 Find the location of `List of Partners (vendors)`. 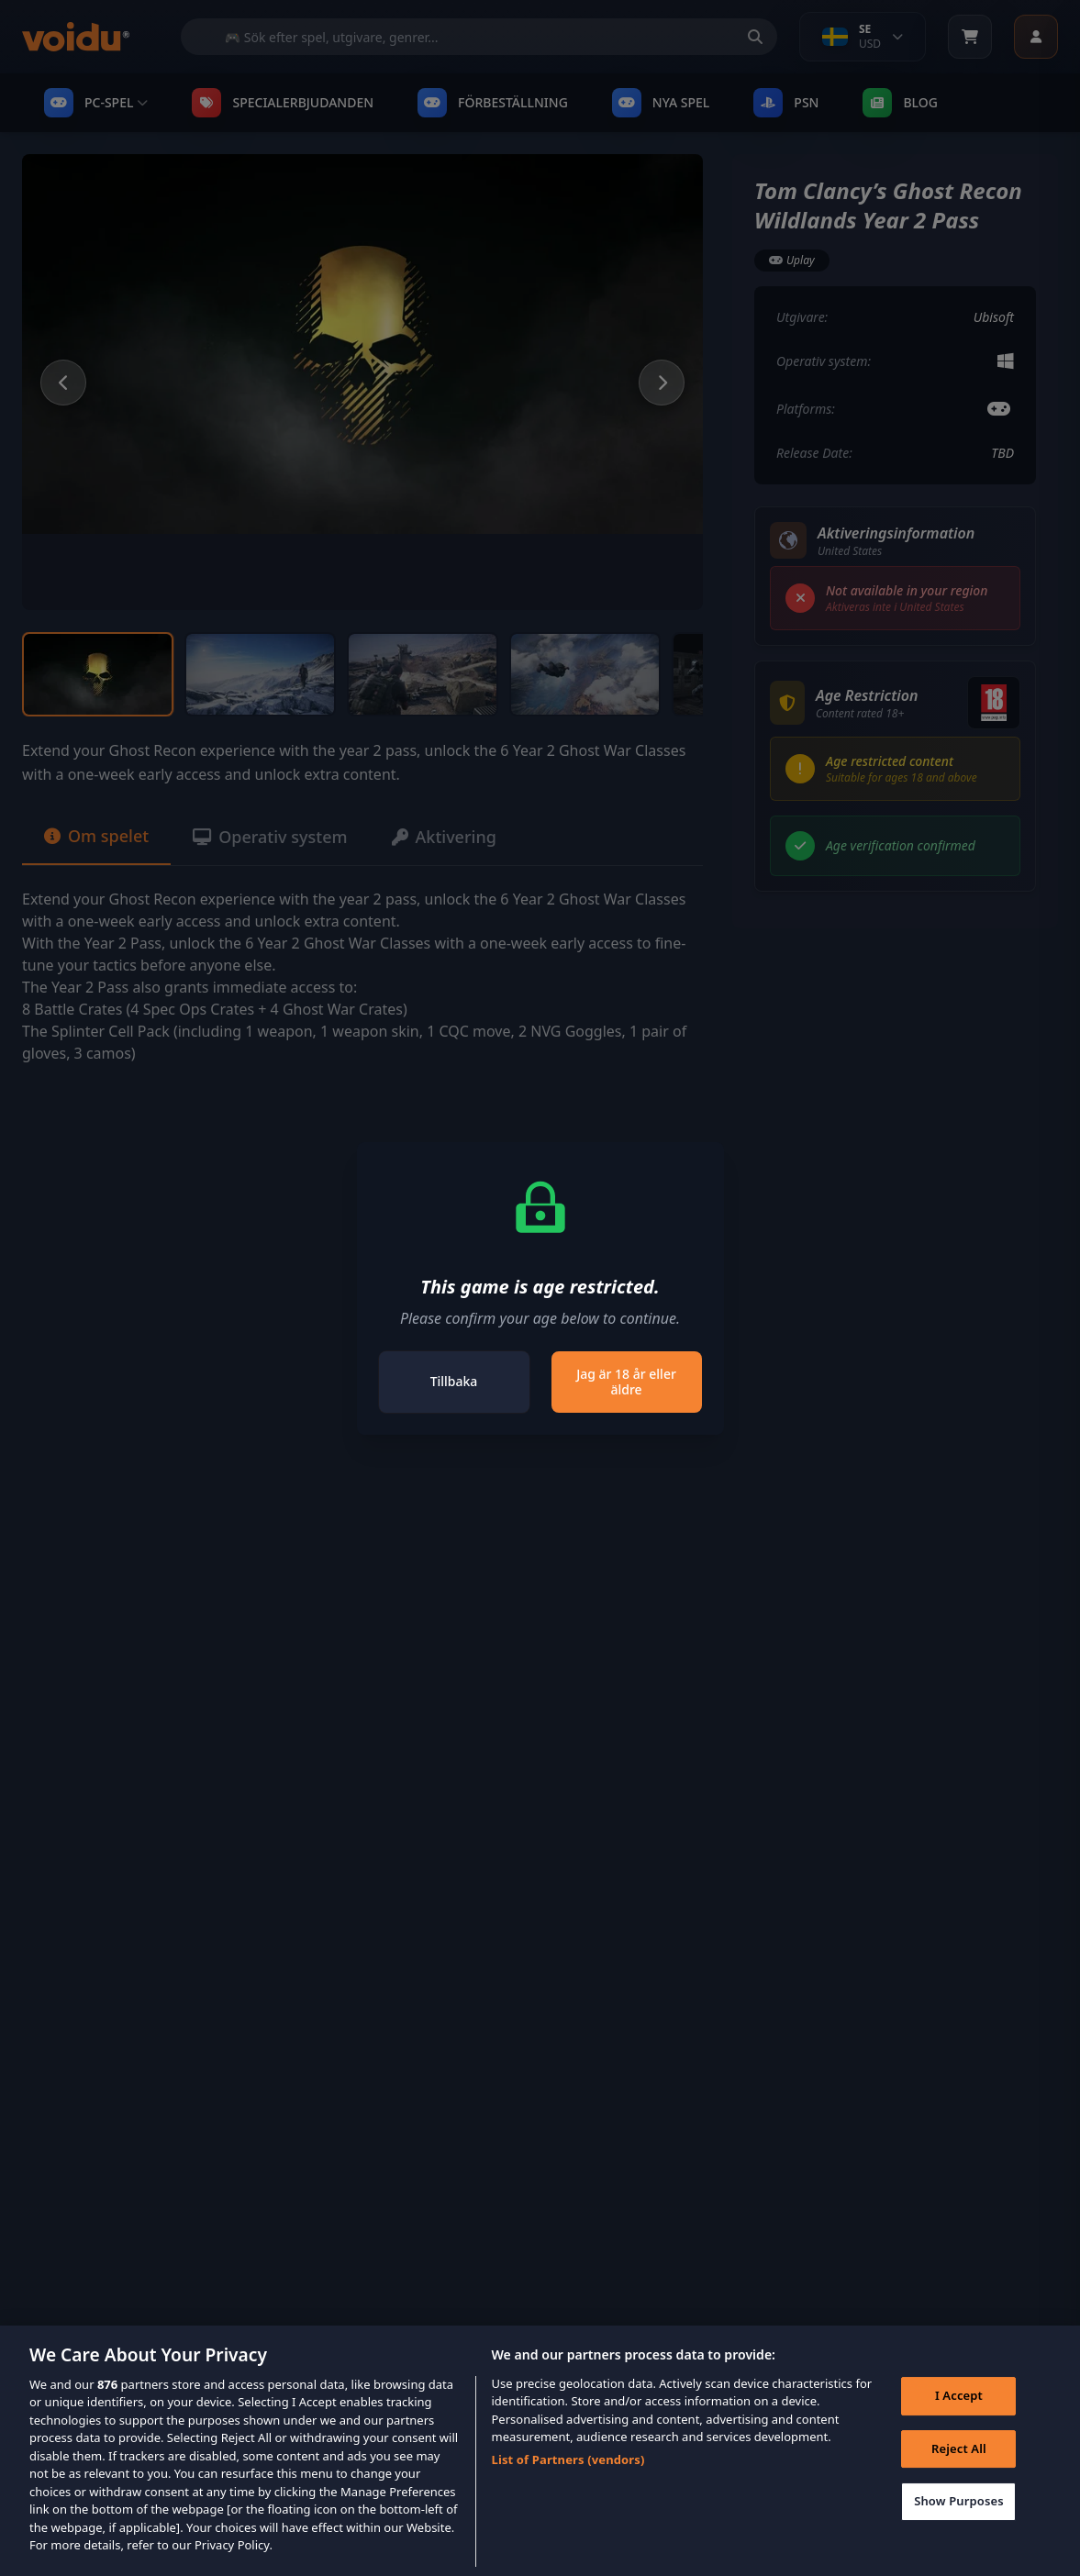

List of Partners (vendors) is located at coordinates (567, 2483).